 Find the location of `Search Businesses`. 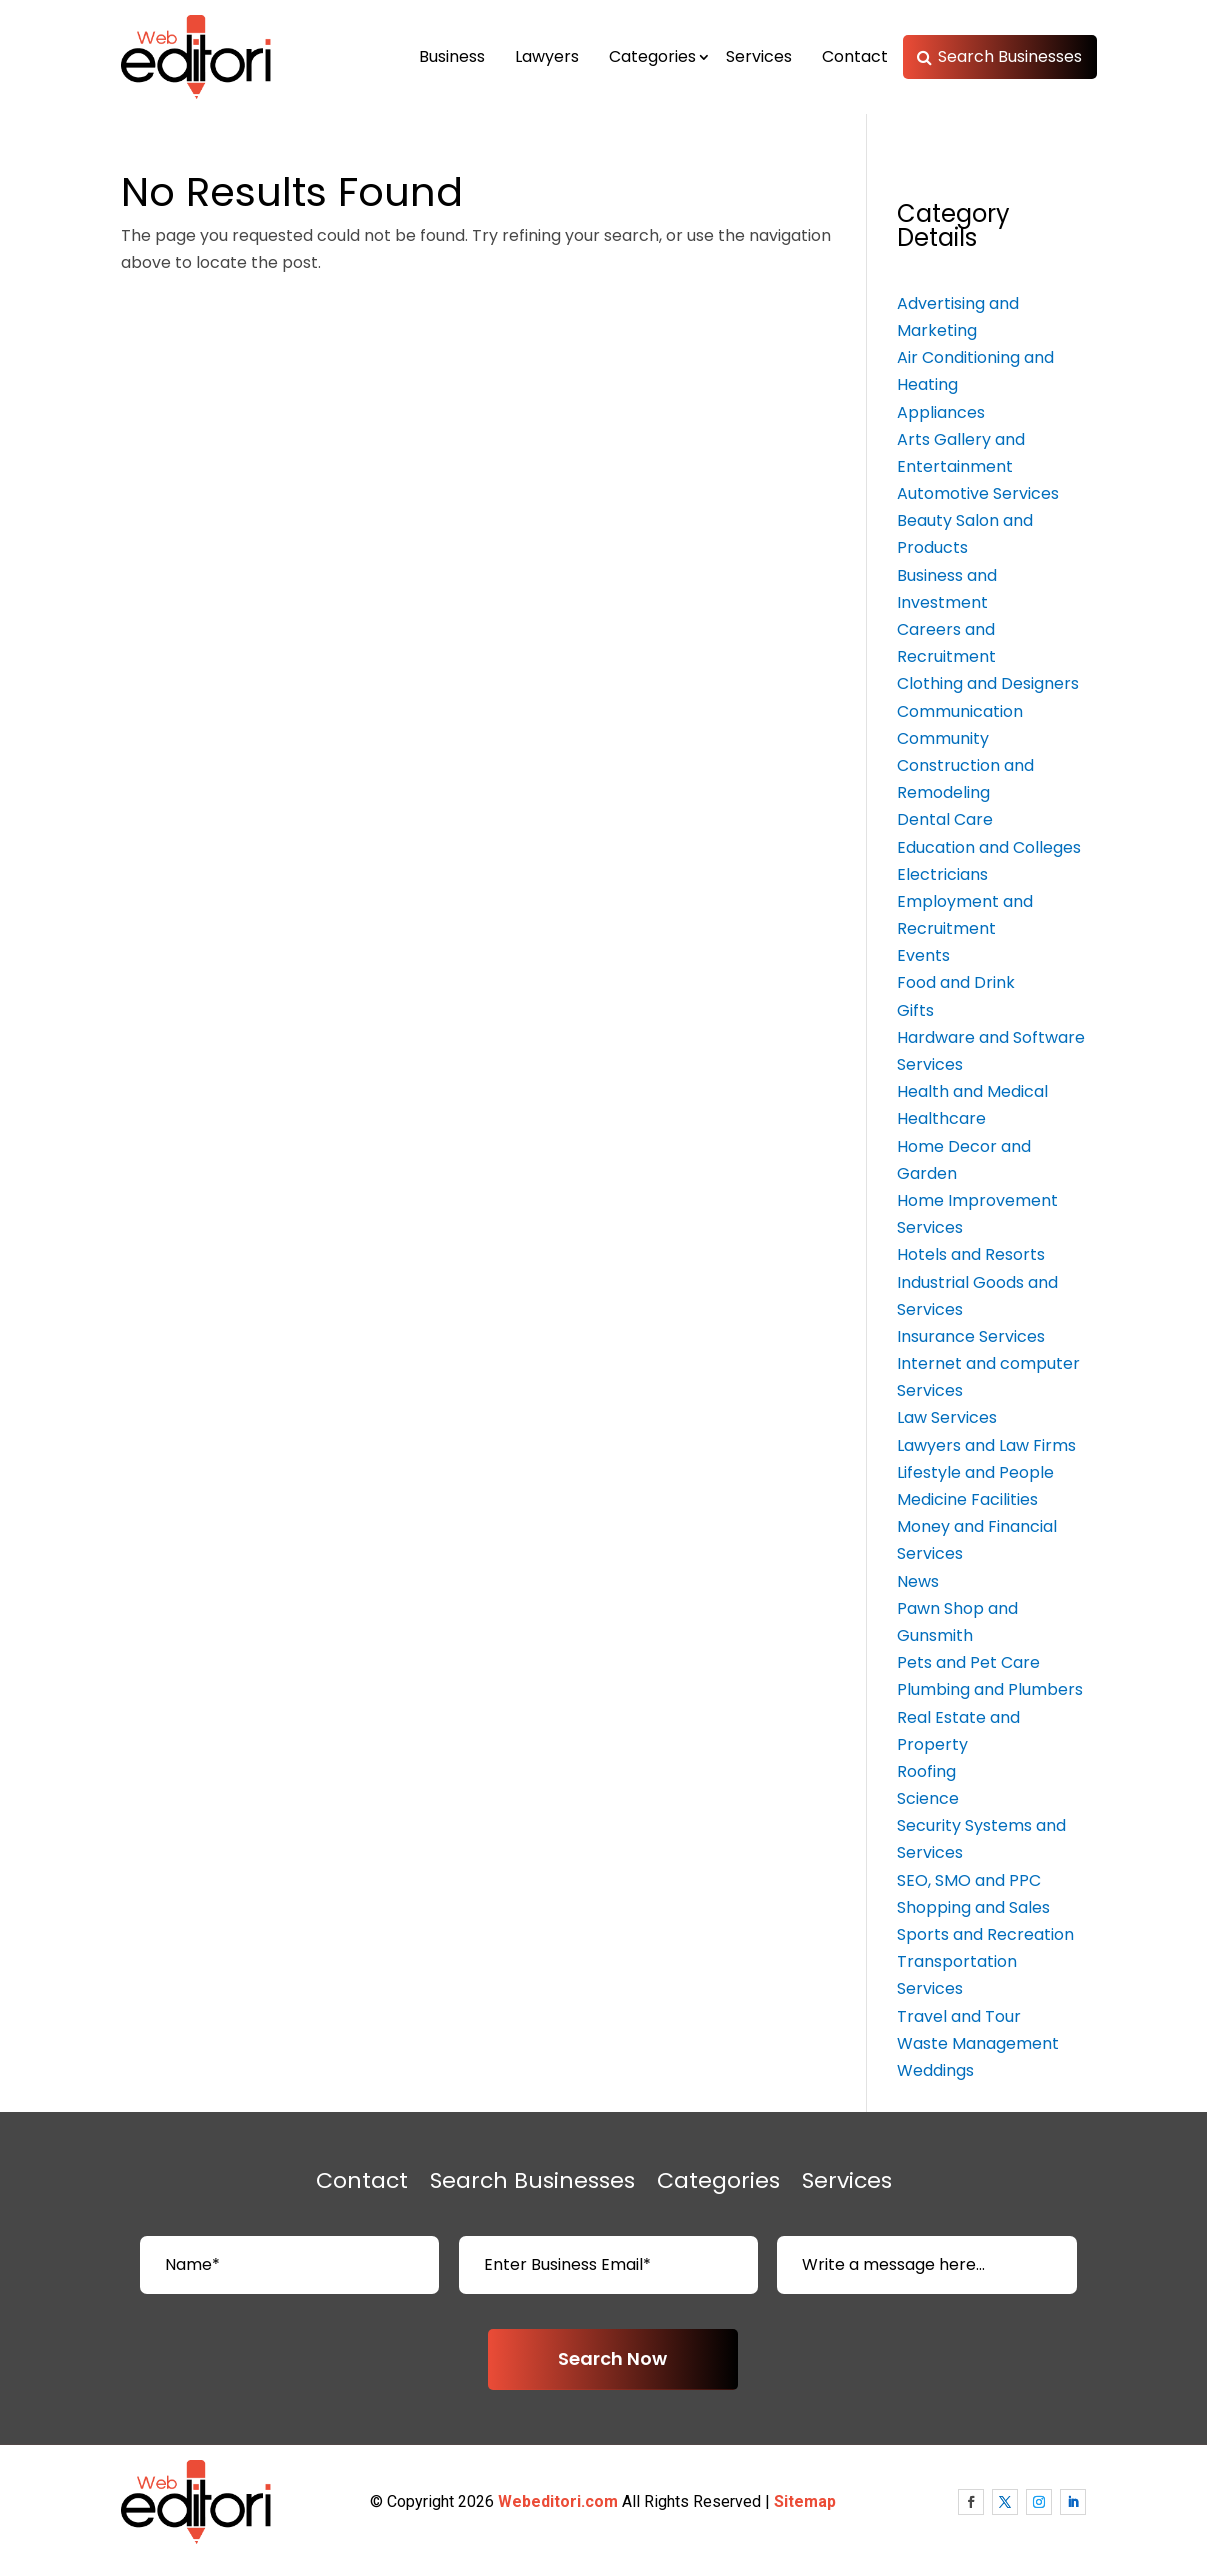

Search Businesses is located at coordinates (1010, 56).